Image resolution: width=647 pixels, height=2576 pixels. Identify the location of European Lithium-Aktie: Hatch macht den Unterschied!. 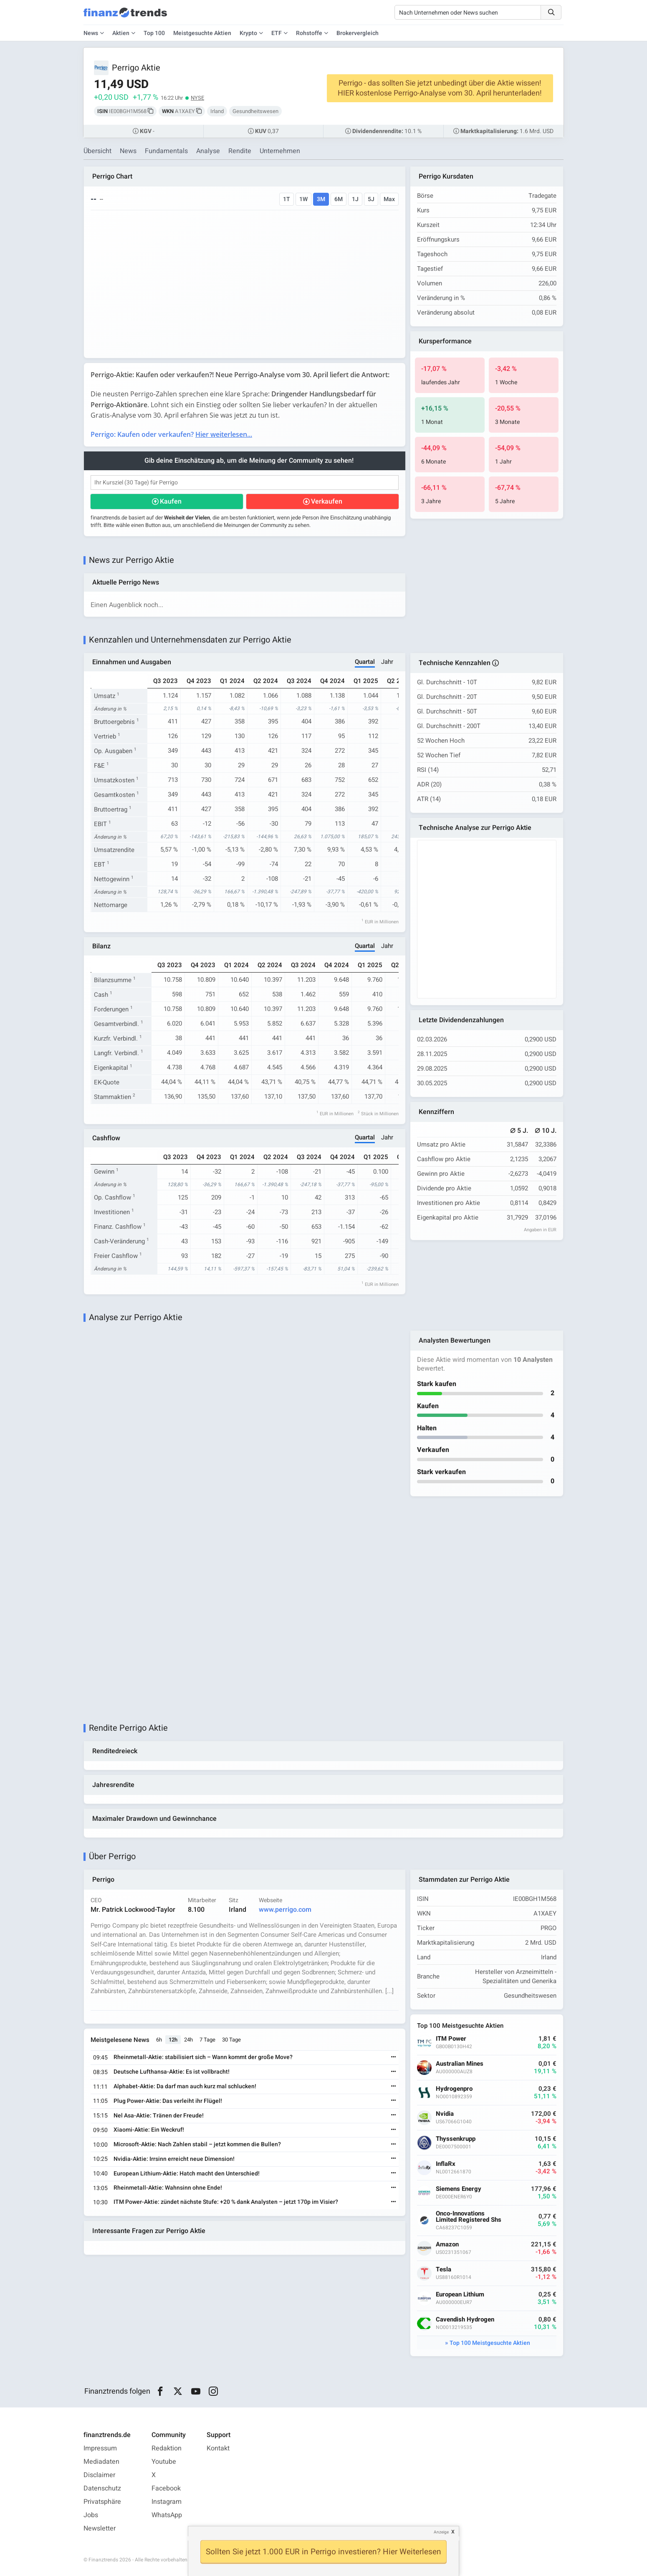
(187, 2173).